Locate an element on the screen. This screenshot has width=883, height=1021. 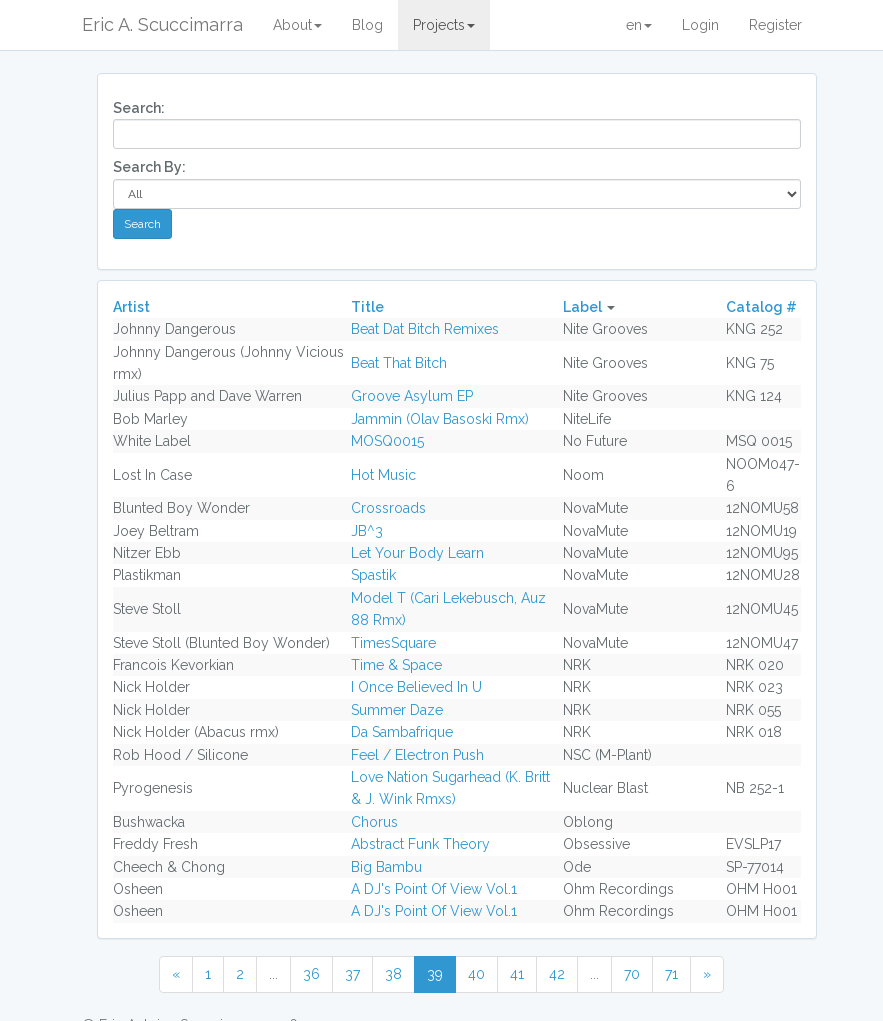
Label is located at coordinates (582, 307).